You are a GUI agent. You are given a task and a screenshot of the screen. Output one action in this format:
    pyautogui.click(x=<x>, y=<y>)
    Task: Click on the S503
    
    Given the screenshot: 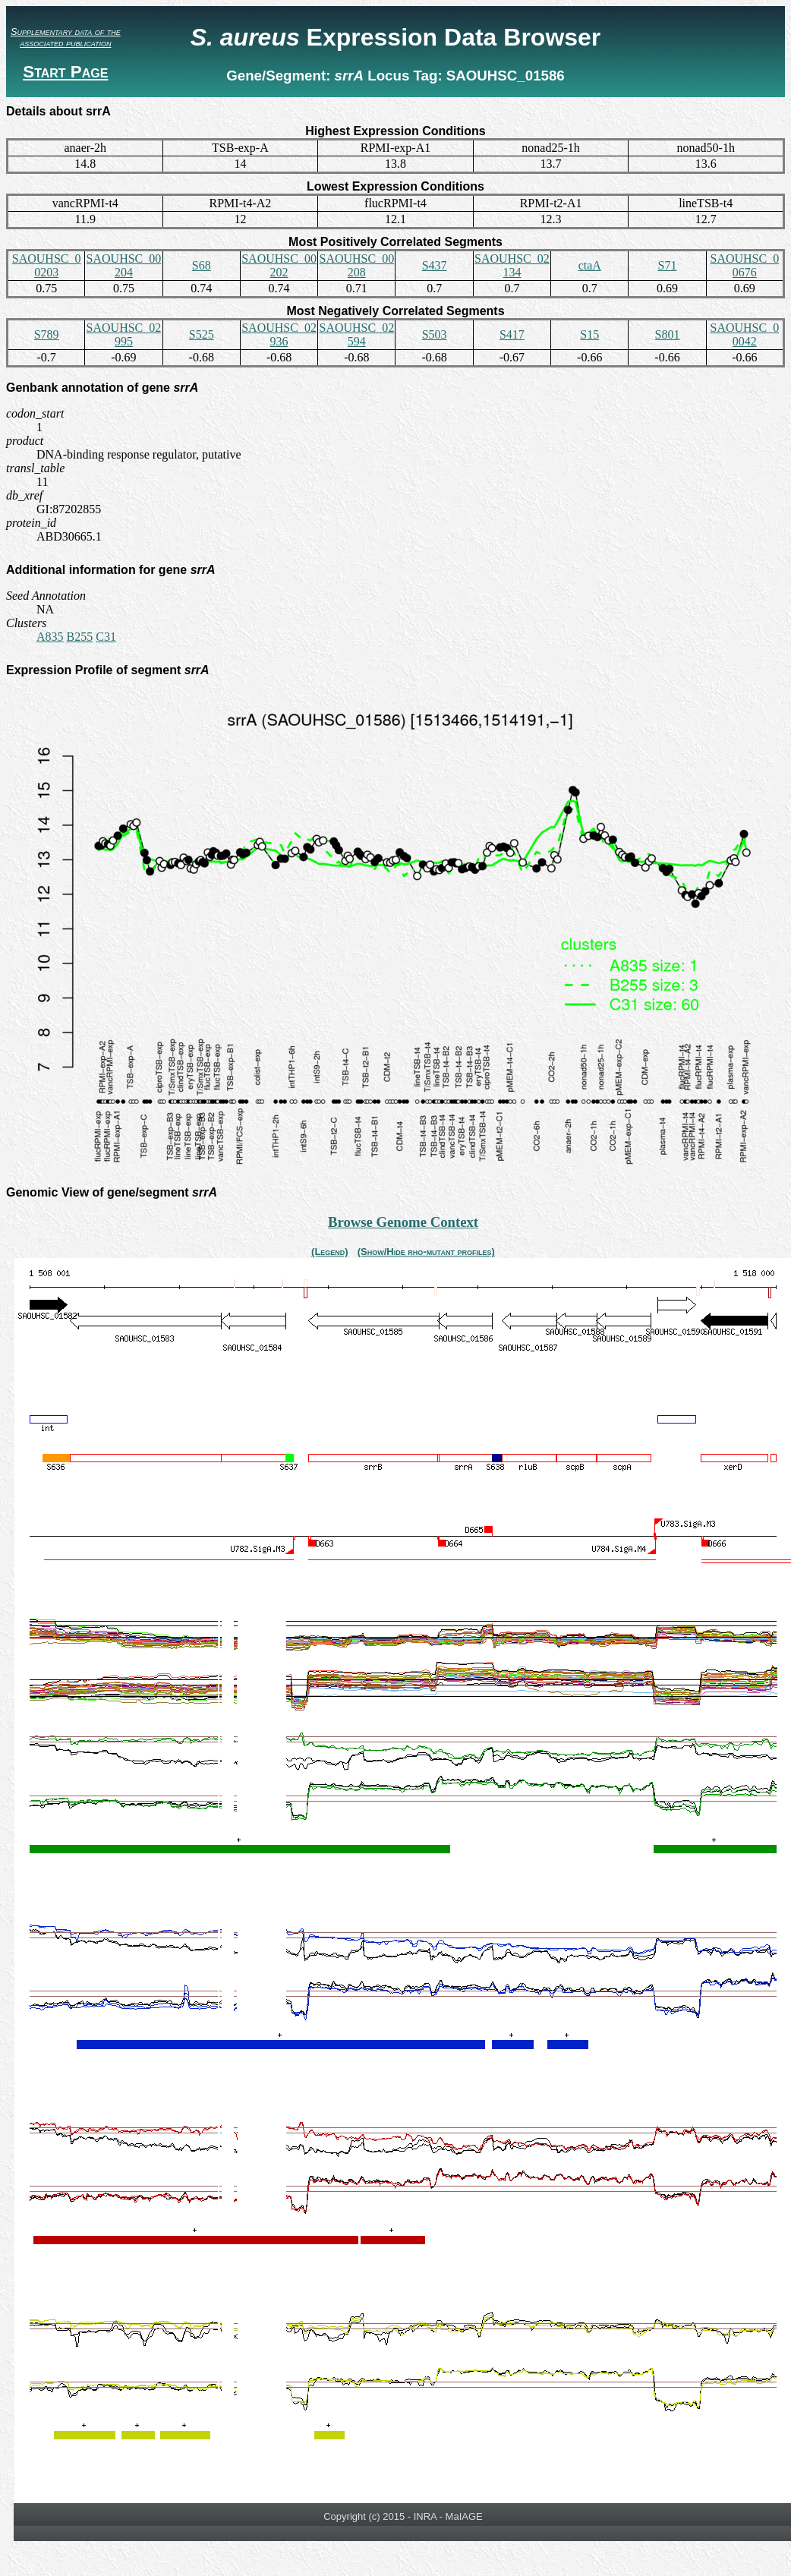 What is the action you would take?
    pyautogui.click(x=434, y=334)
    